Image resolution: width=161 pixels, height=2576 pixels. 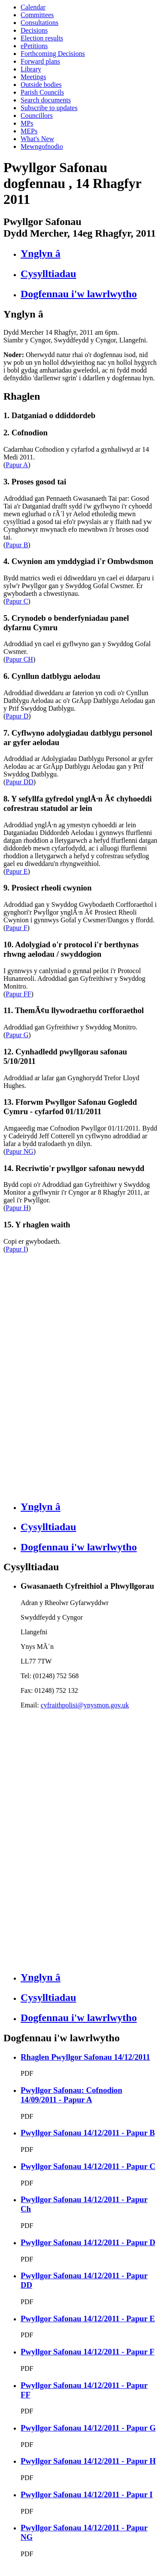 What do you see at coordinates (40, 61) in the screenshot?
I see `Forward plans` at bounding box center [40, 61].